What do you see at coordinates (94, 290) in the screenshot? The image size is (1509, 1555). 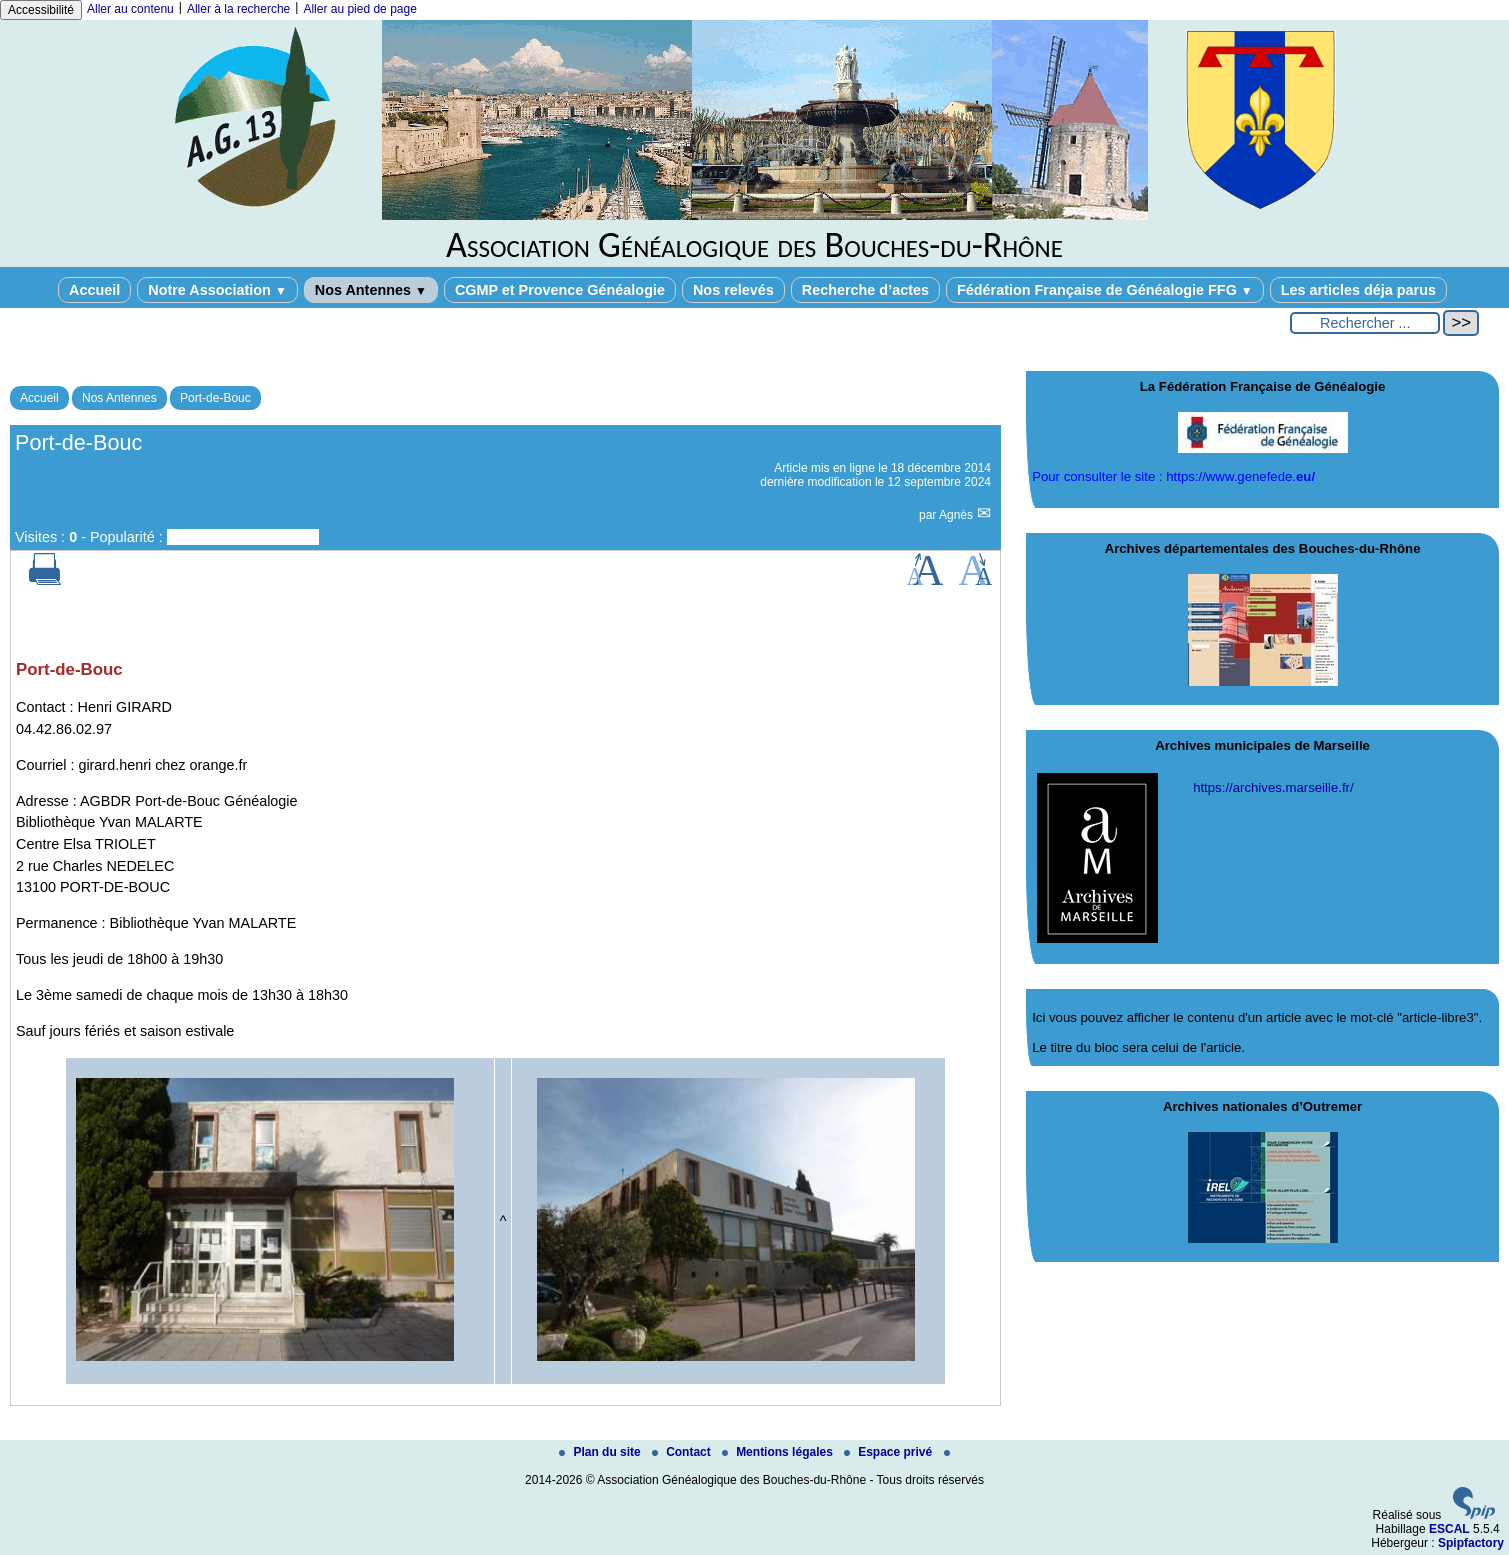 I see `Accueil` at bounding box center [94, 290].